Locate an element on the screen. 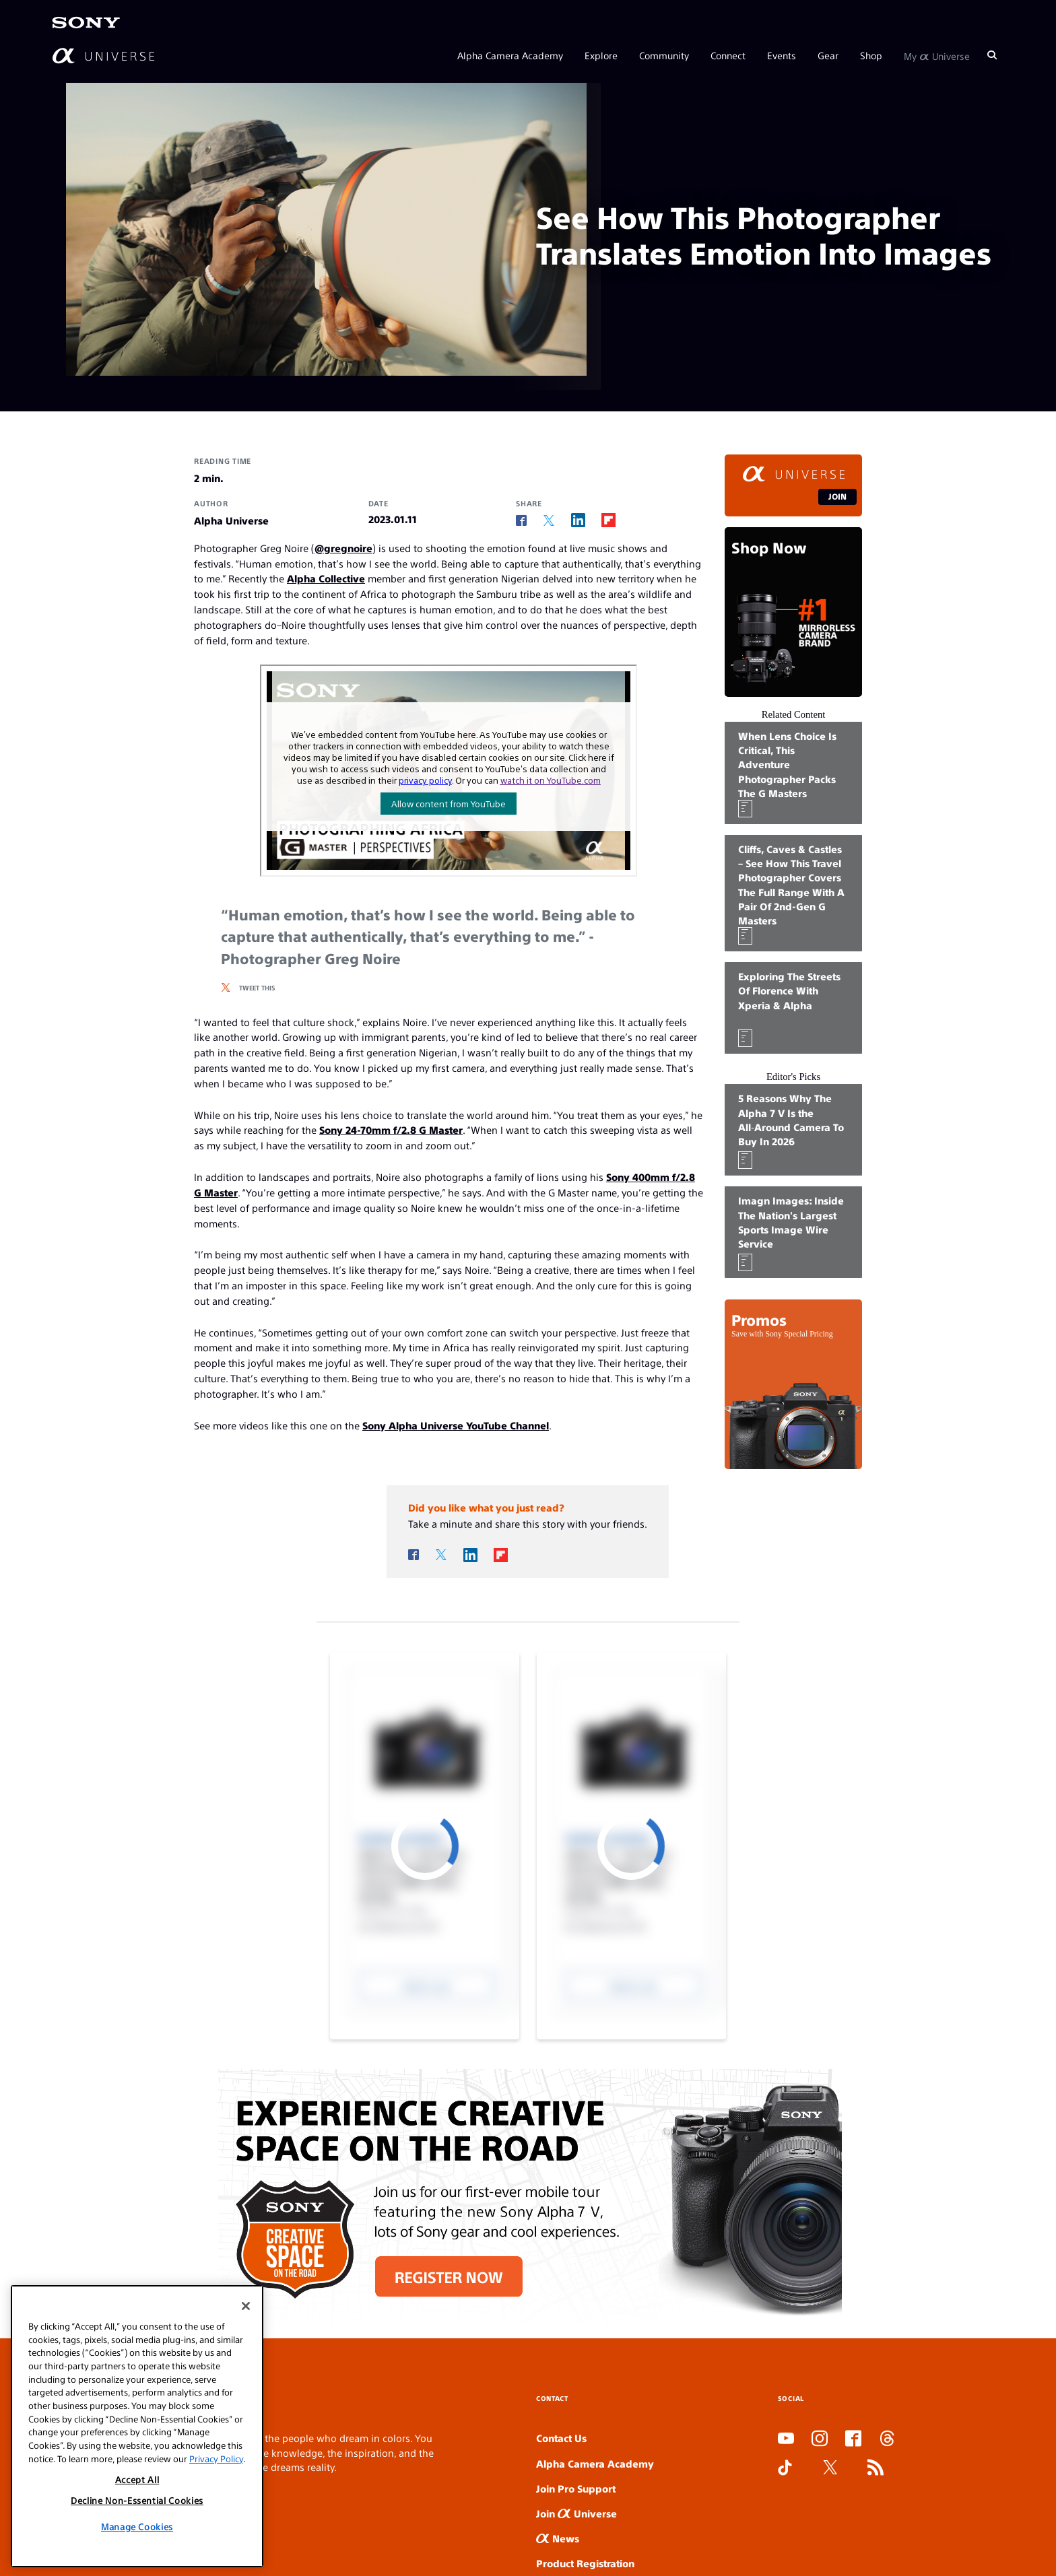 The width and height of the screenshot is (1056, 2576). Sony 24-70mm f/2.8 G Master is located at coordinates (391, 1129).